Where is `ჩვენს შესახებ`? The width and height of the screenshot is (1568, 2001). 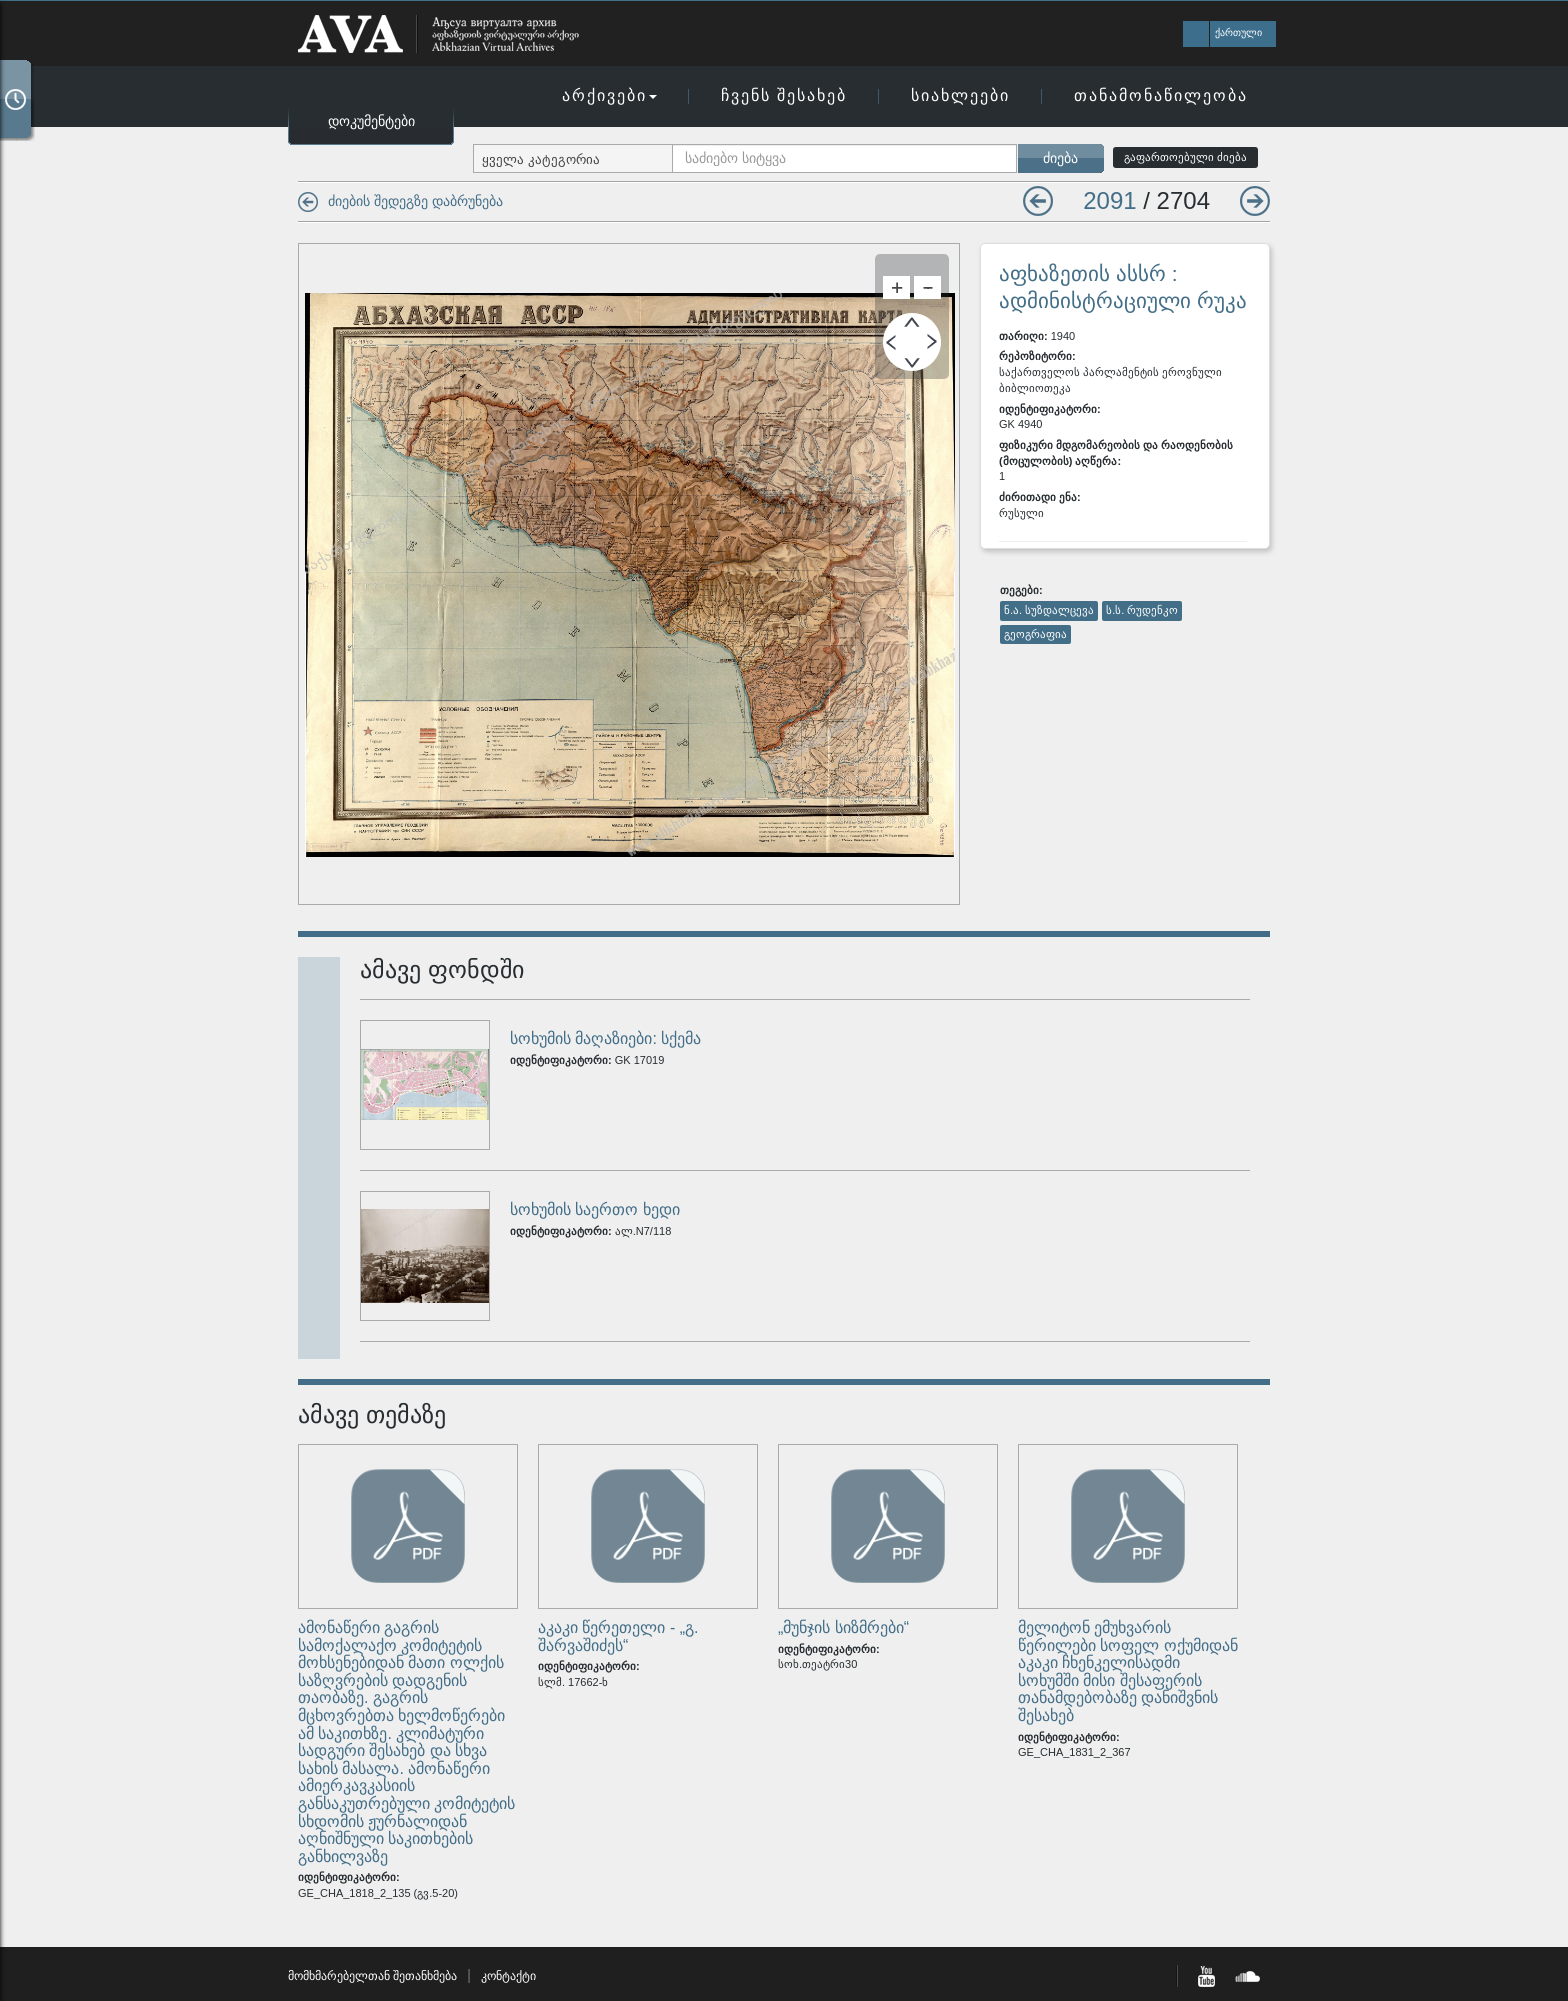 ჩვენს შესახებ is located at coordinates (784, 95).